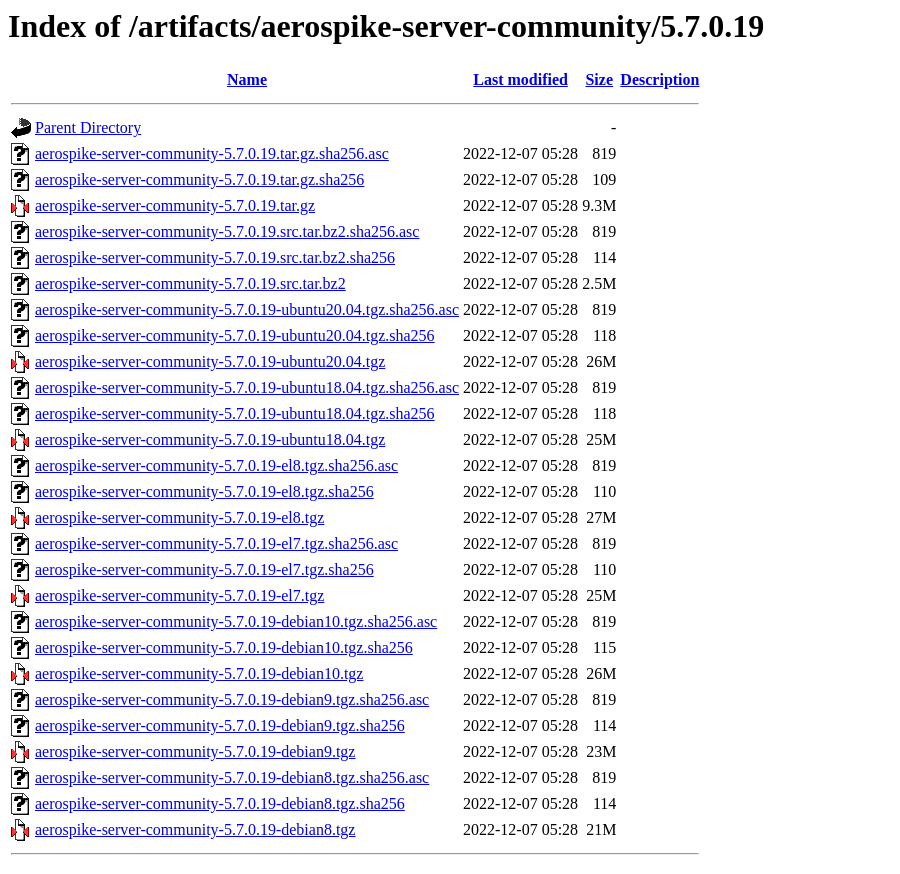  Describe the element at coordinates (235, 413) in the screenshot. I see `aerospike-server-community-5.7.0.19-ubuntu18.04.tgz.sha256` at that location.